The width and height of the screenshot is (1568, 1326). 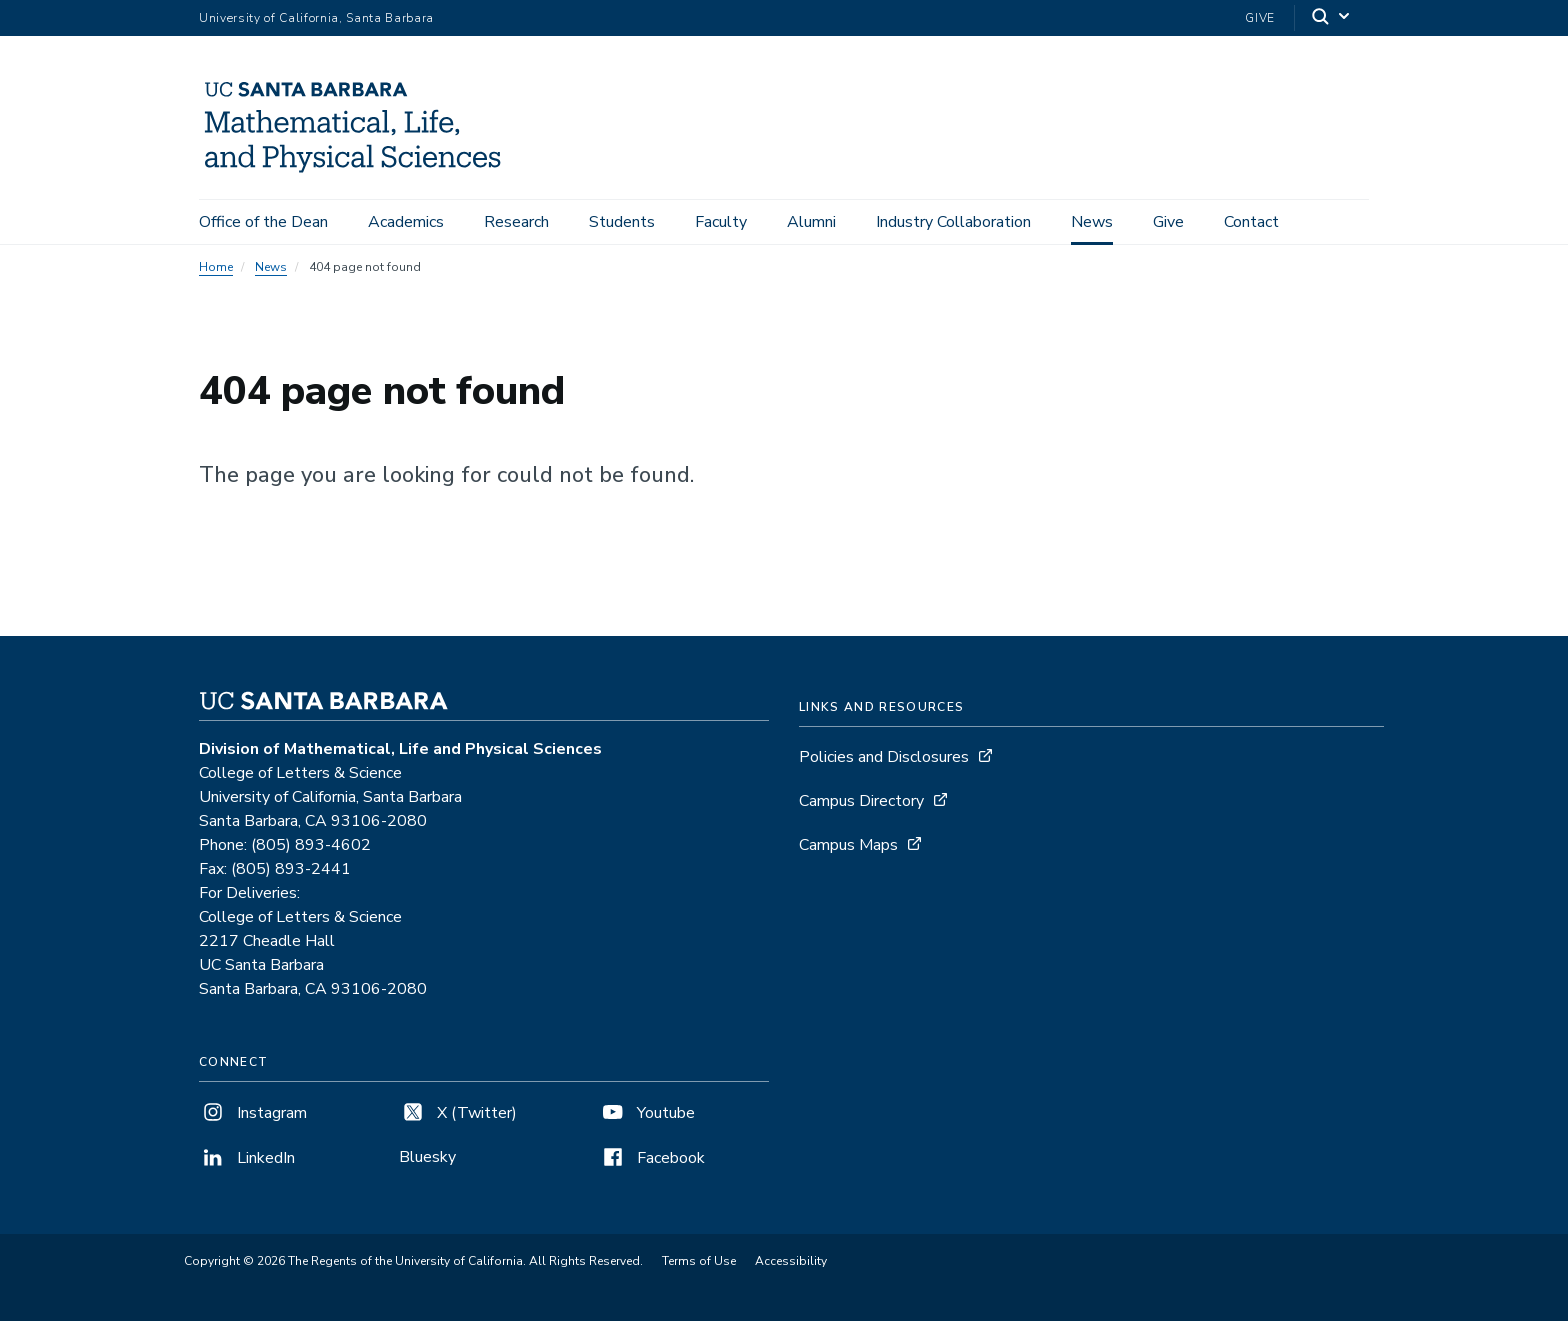 What do you see at coordinates (861, 806) in the screenshot?
I see `Campus Directory` at bounding box center [861, 806].